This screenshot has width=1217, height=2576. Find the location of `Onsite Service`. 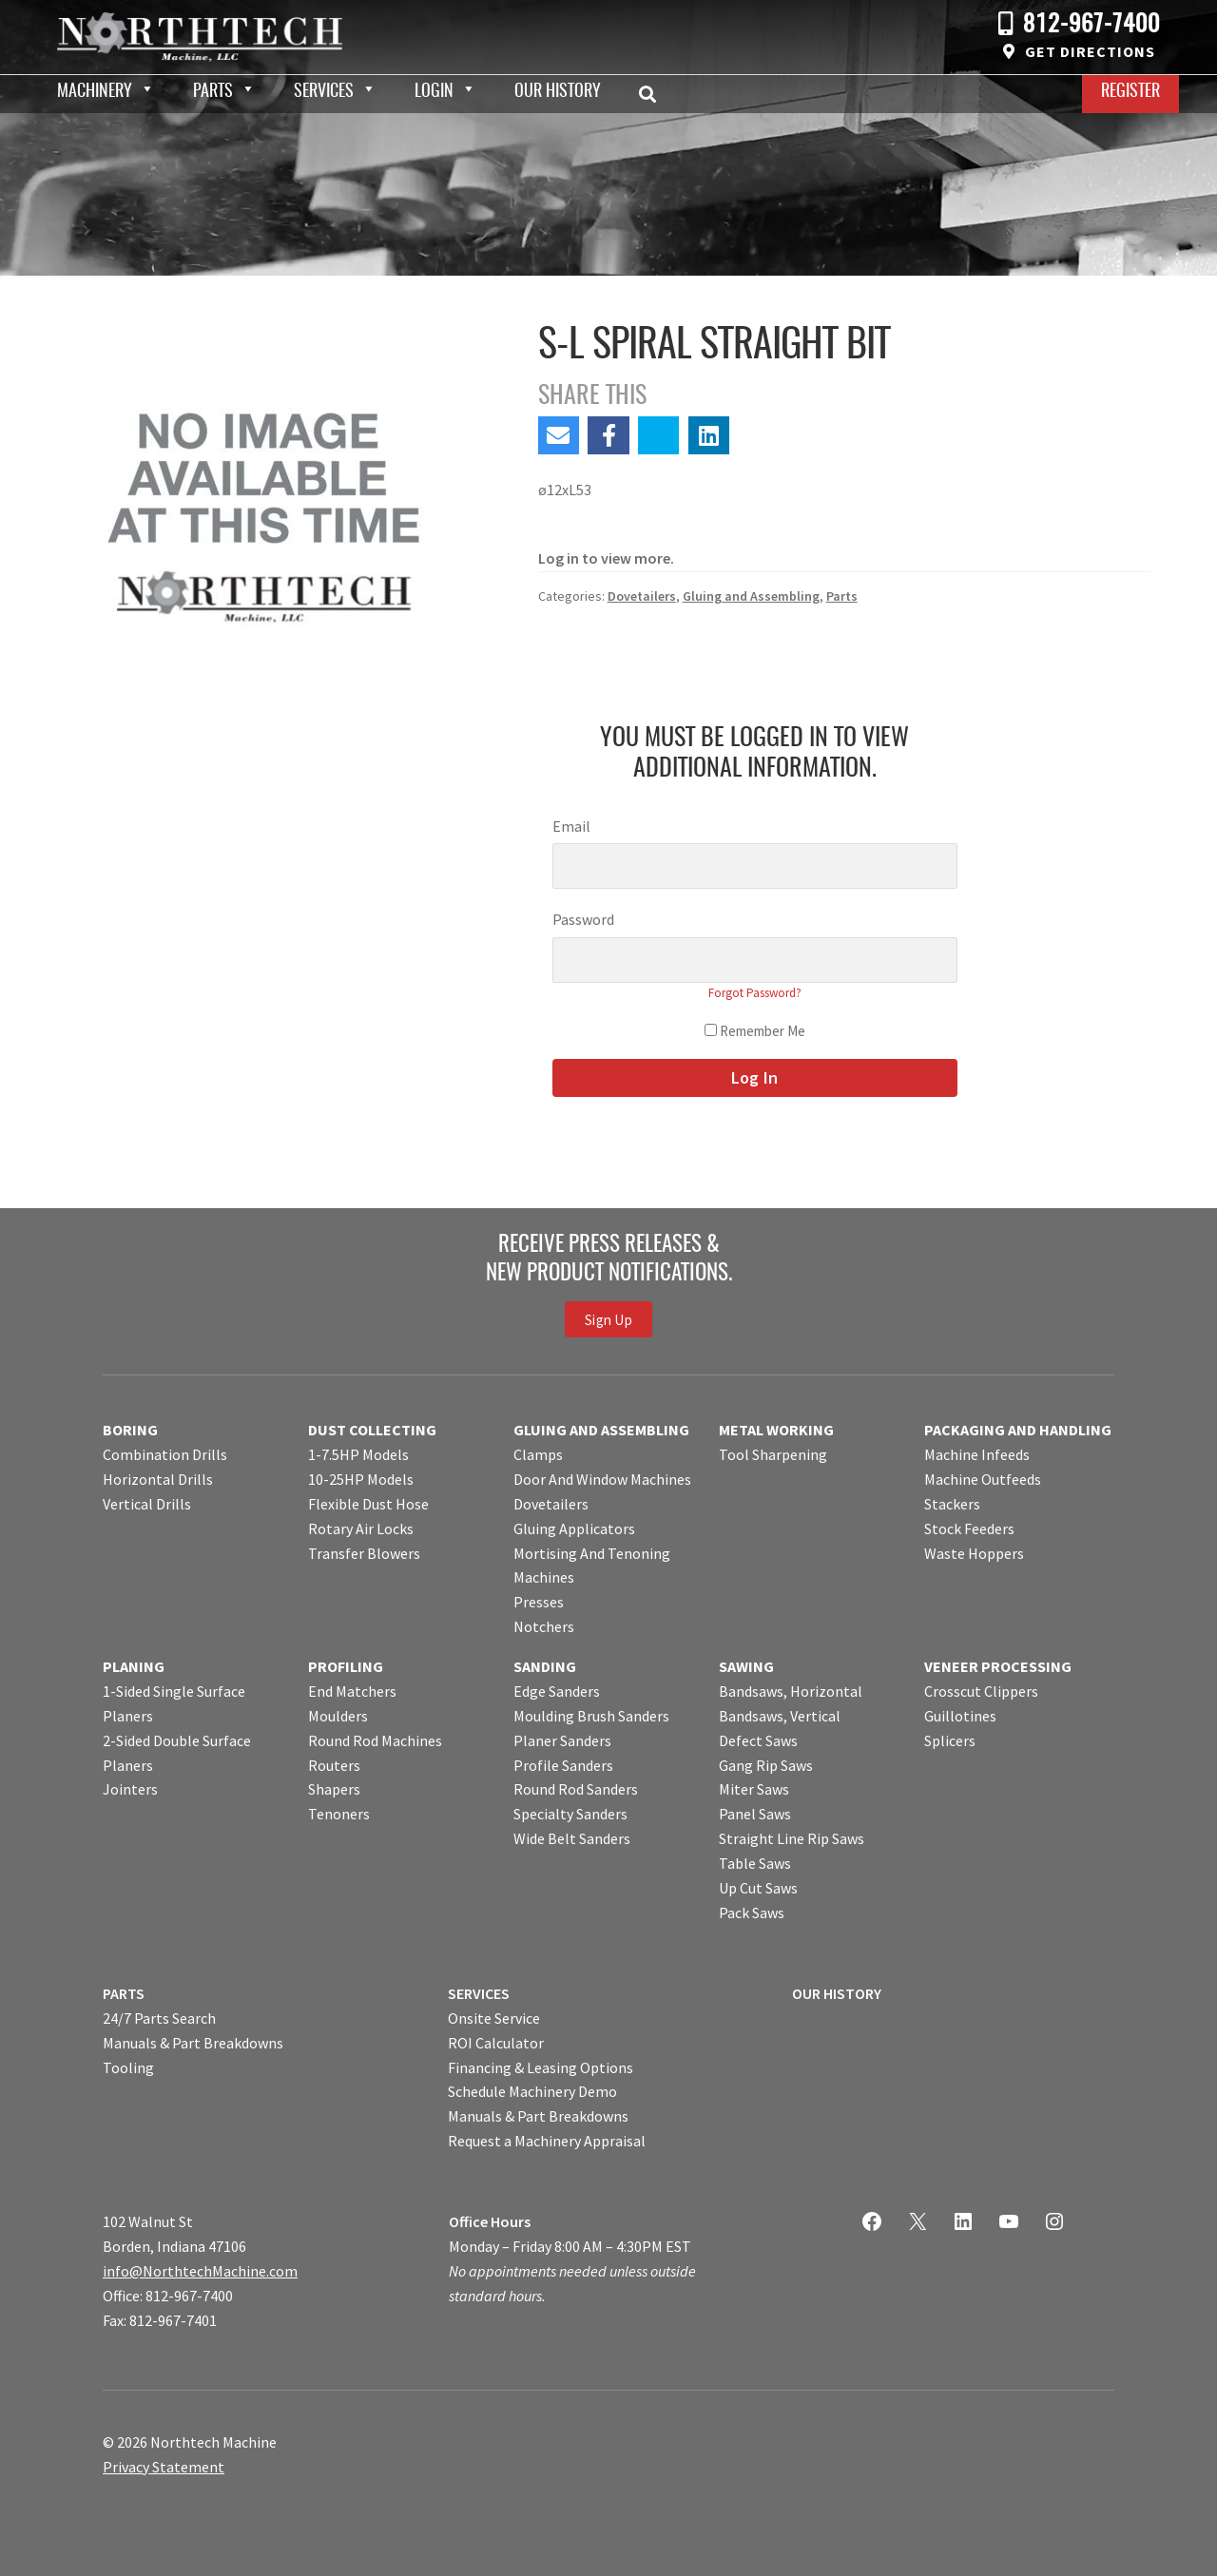

Onsite Service is located at coordinates (494, 2018).